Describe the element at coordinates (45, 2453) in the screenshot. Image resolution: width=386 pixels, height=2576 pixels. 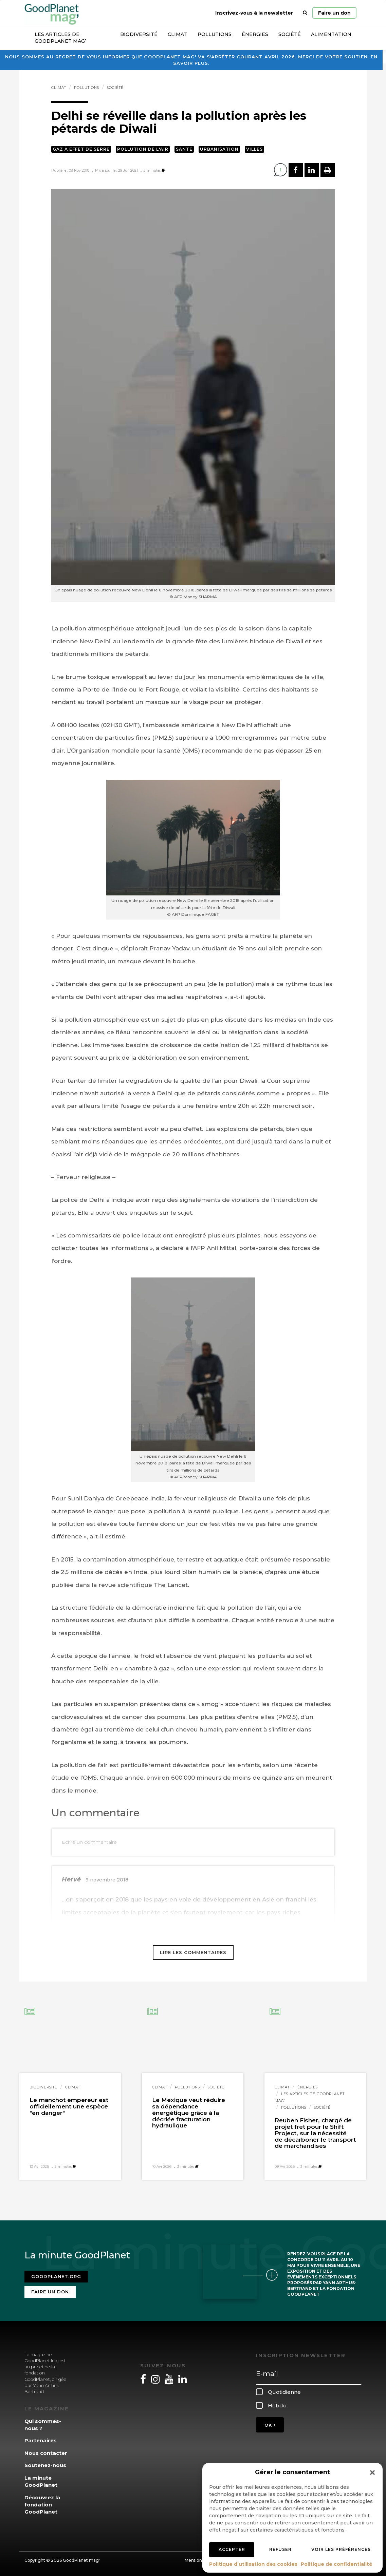
I see `Nous contacter` at that location.